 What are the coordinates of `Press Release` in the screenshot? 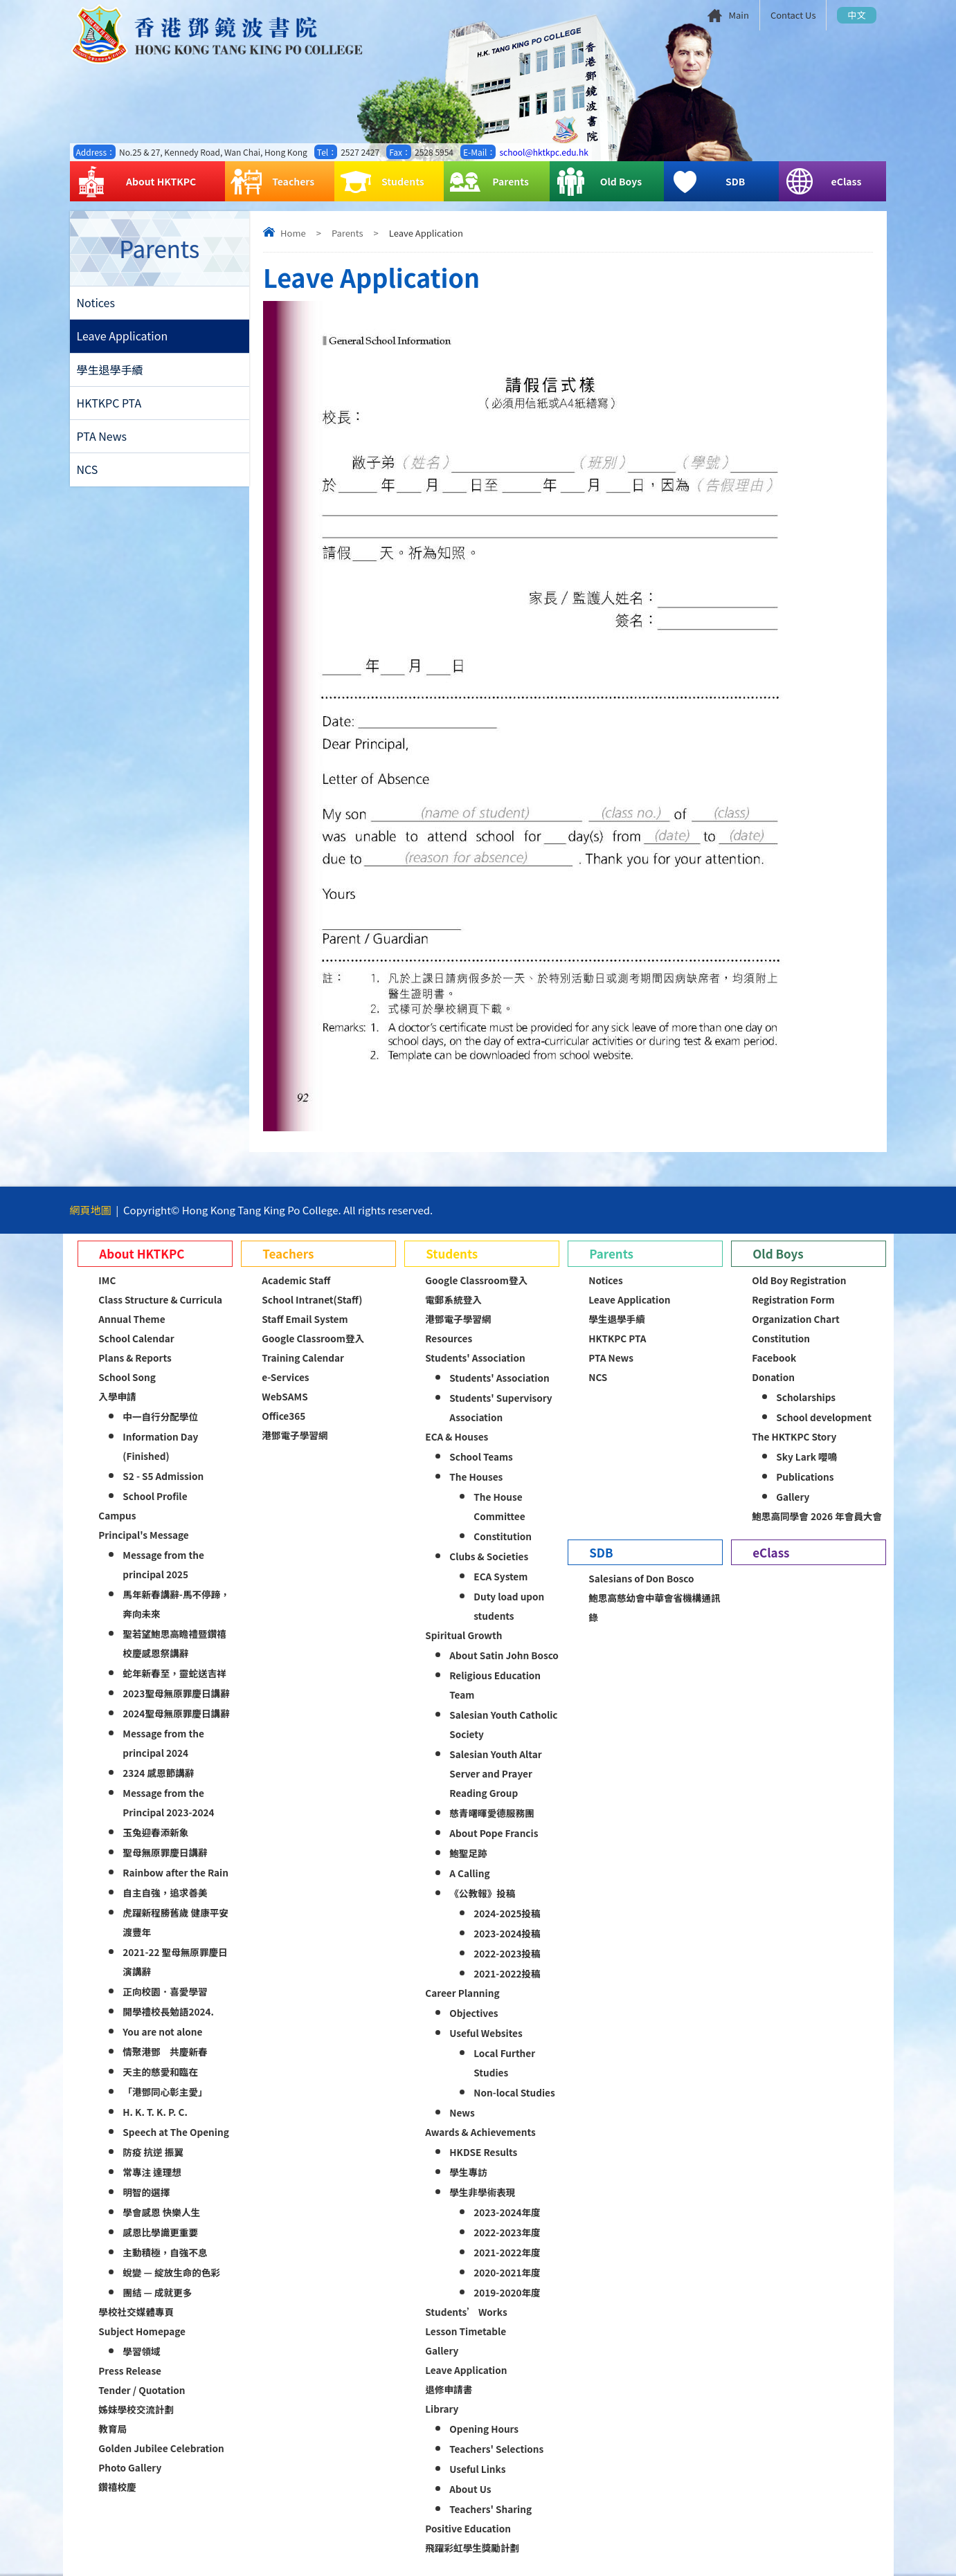 It's located at (129, 2370).